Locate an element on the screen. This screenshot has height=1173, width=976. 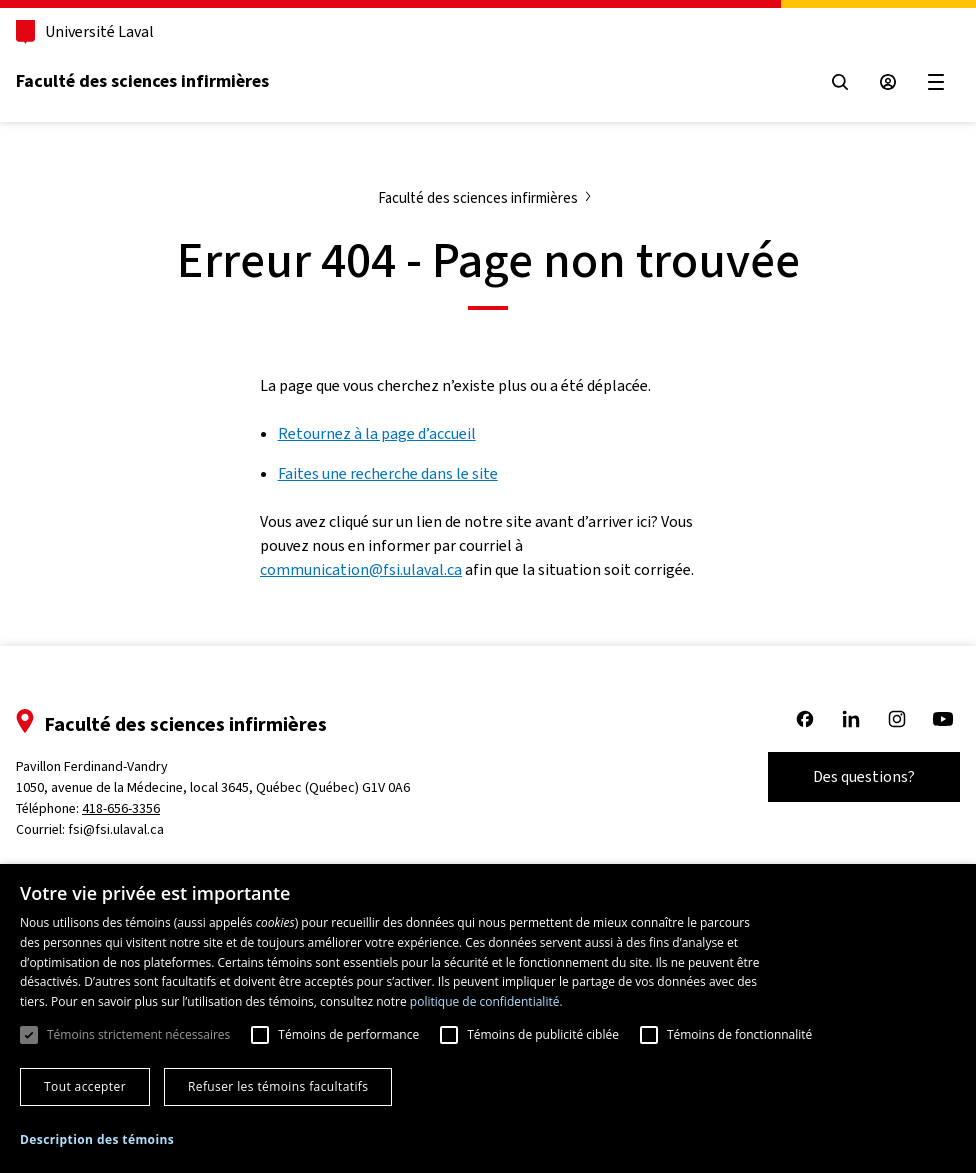
[Open search menu] is located at coordinates (840, 82).